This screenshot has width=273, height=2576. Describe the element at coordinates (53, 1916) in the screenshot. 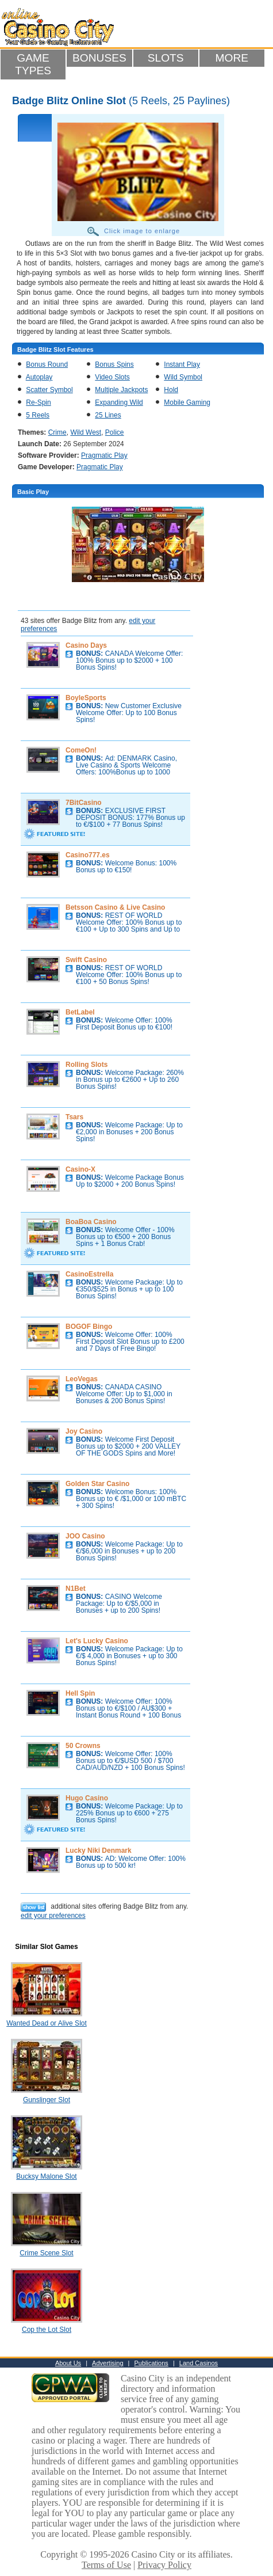

I see `edit your preferences` at that location.